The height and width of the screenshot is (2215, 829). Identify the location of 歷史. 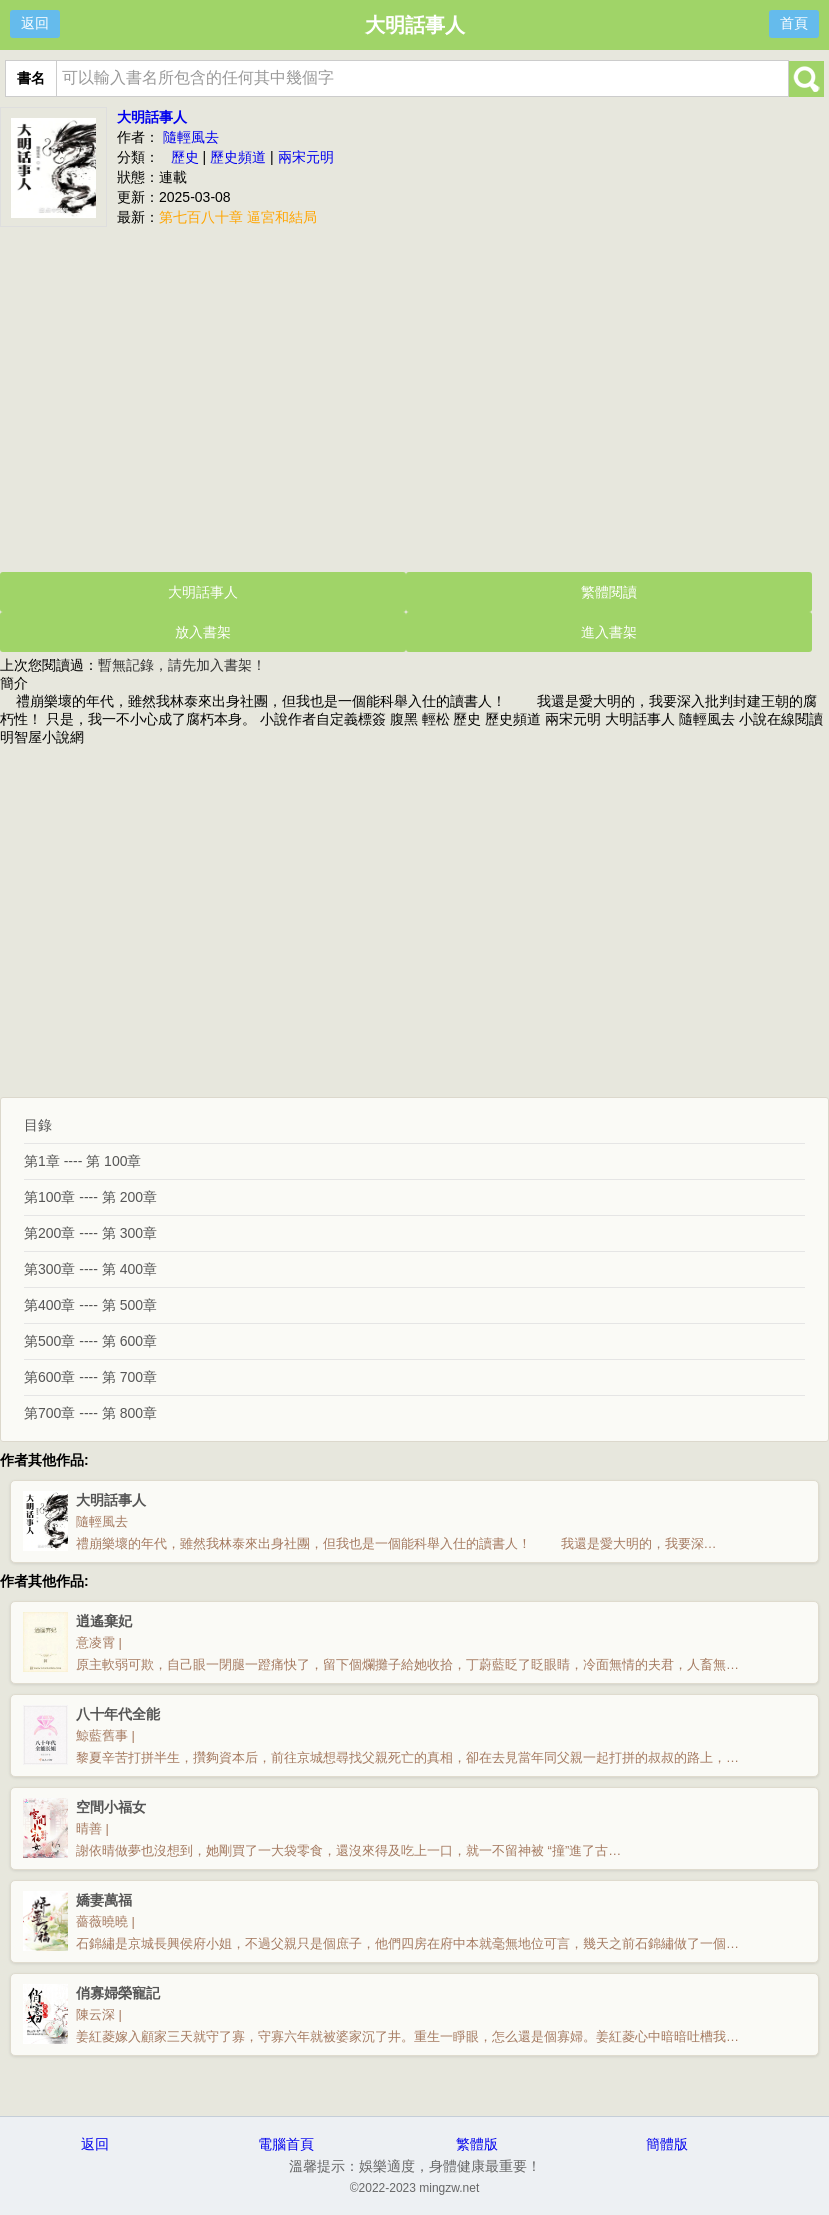
(185, 157).